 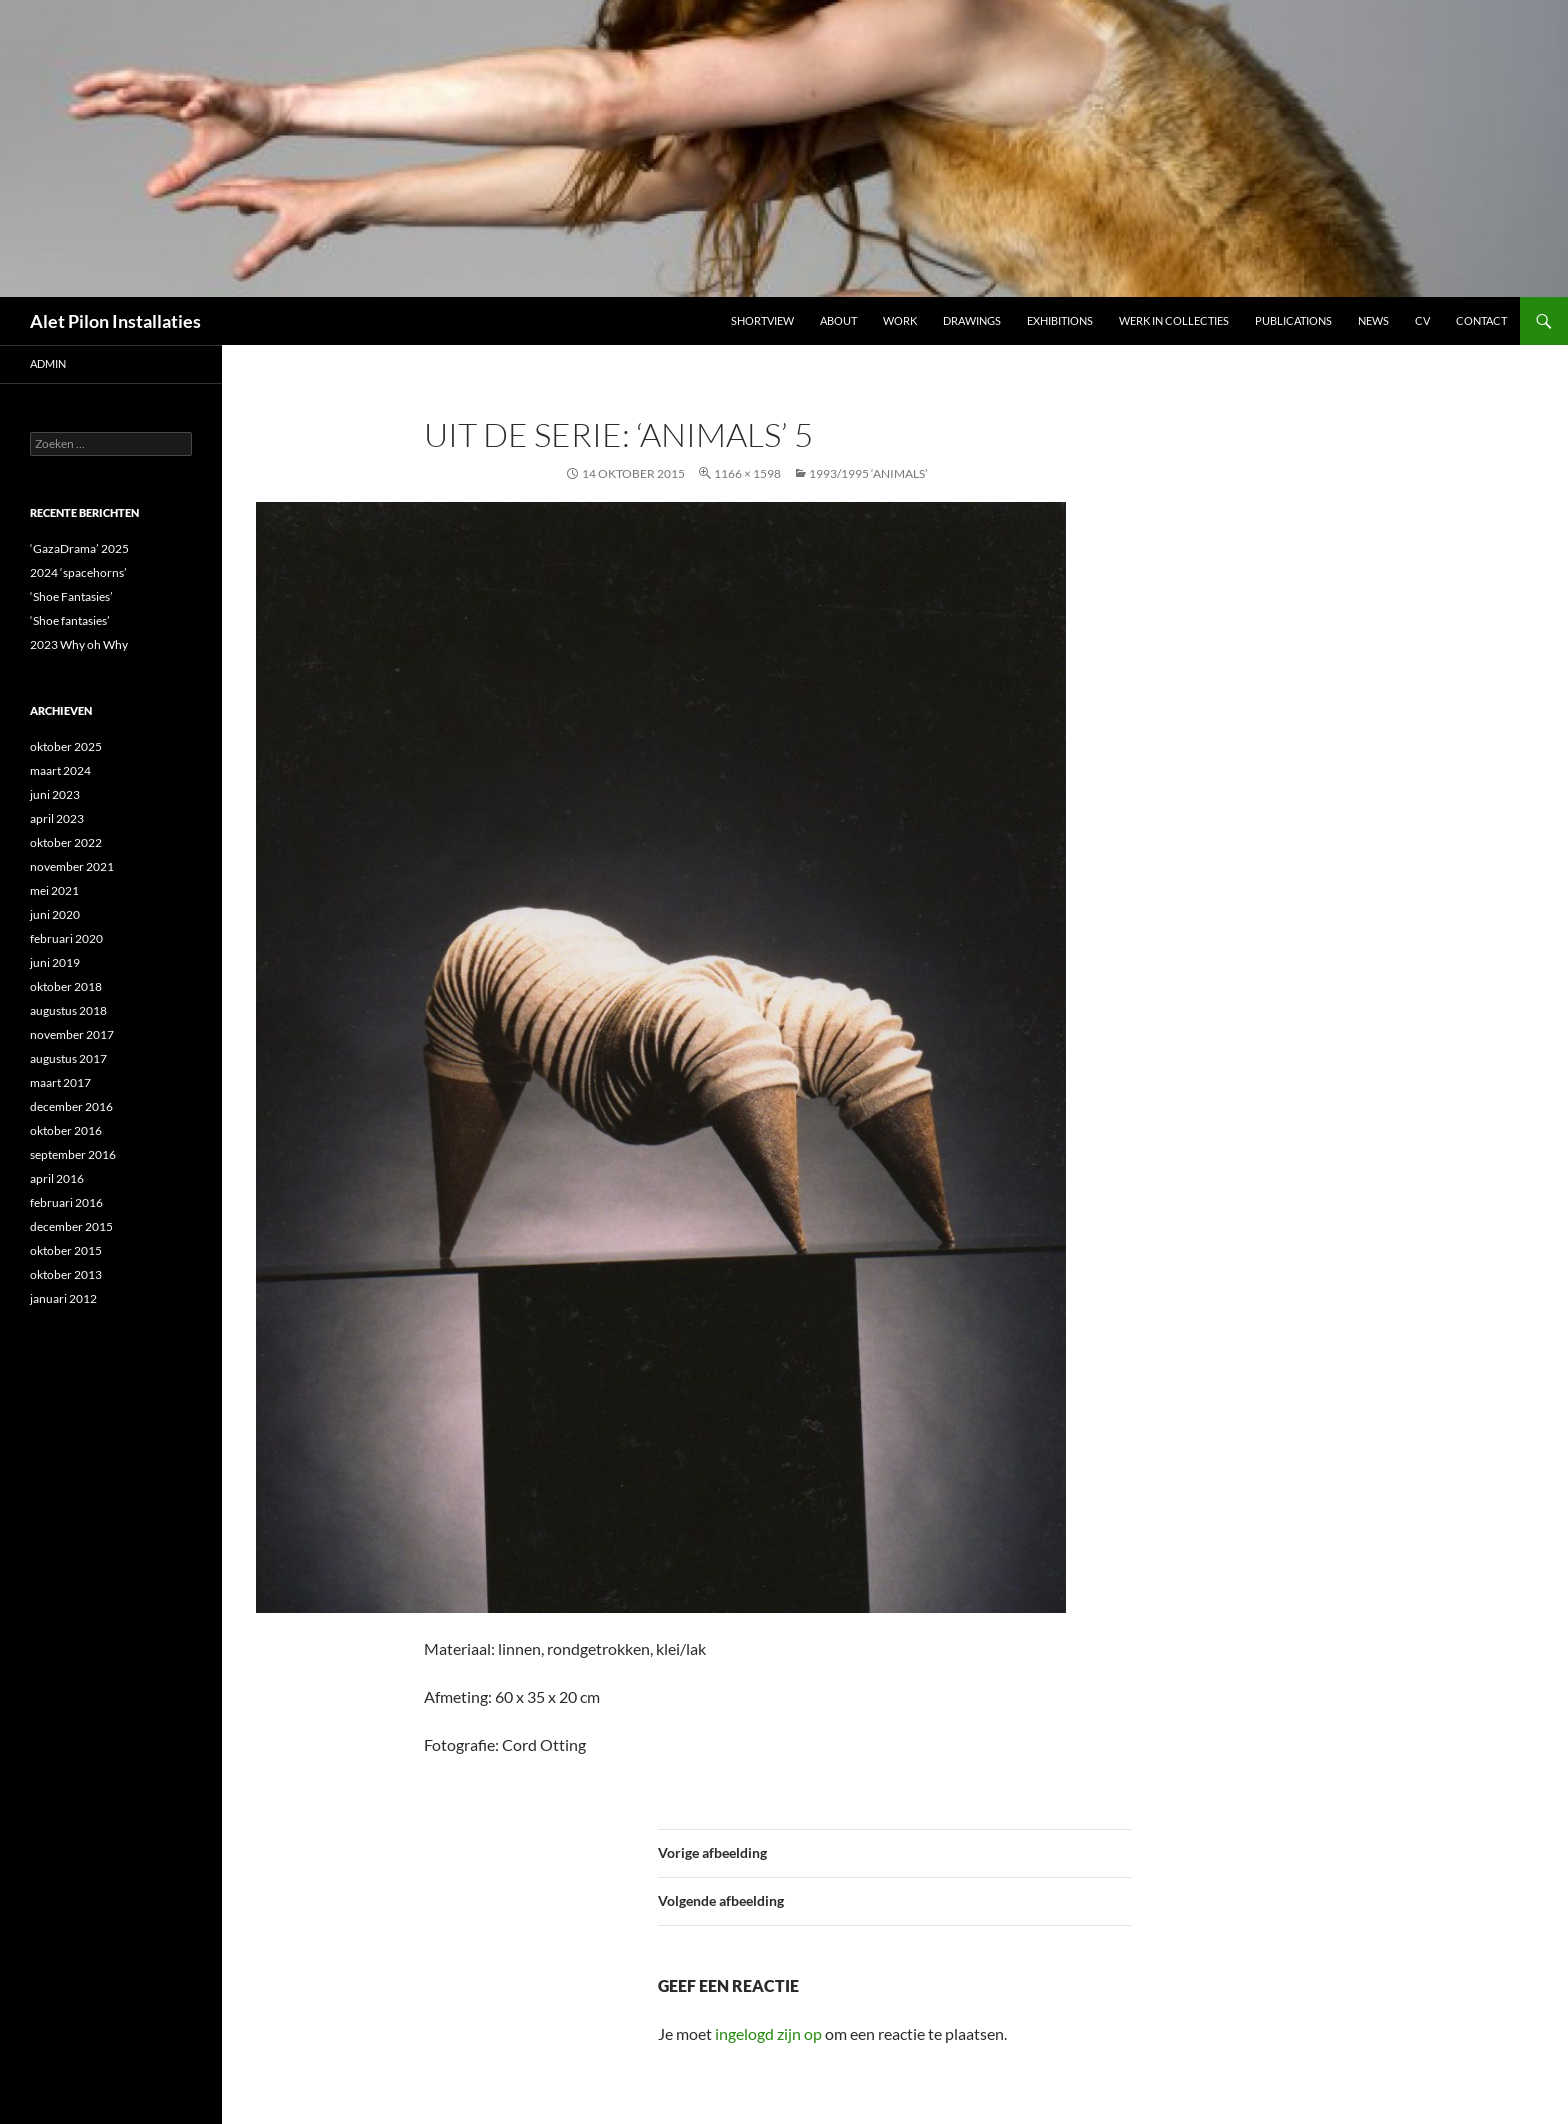 I want to click on januari 2012, so click(x=63, y=1298).